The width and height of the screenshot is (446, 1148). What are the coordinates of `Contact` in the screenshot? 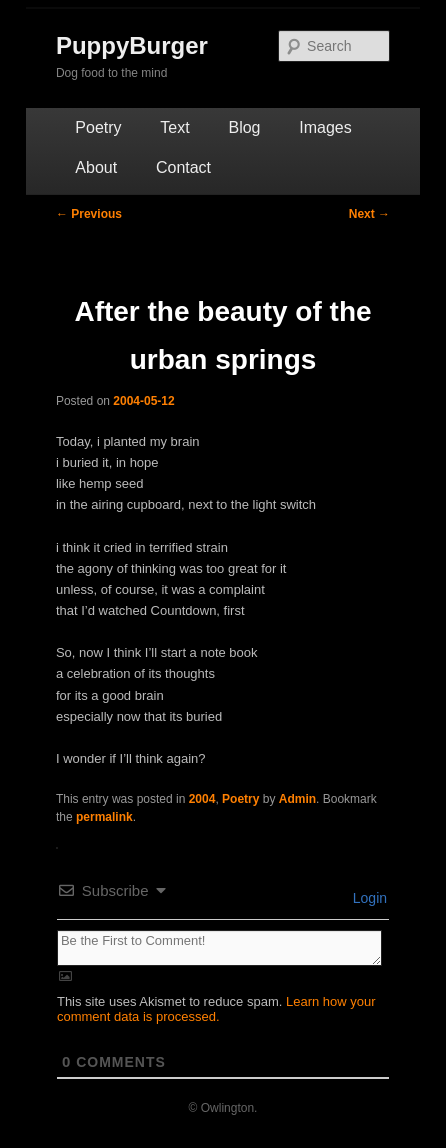 It's located at (183, 167).